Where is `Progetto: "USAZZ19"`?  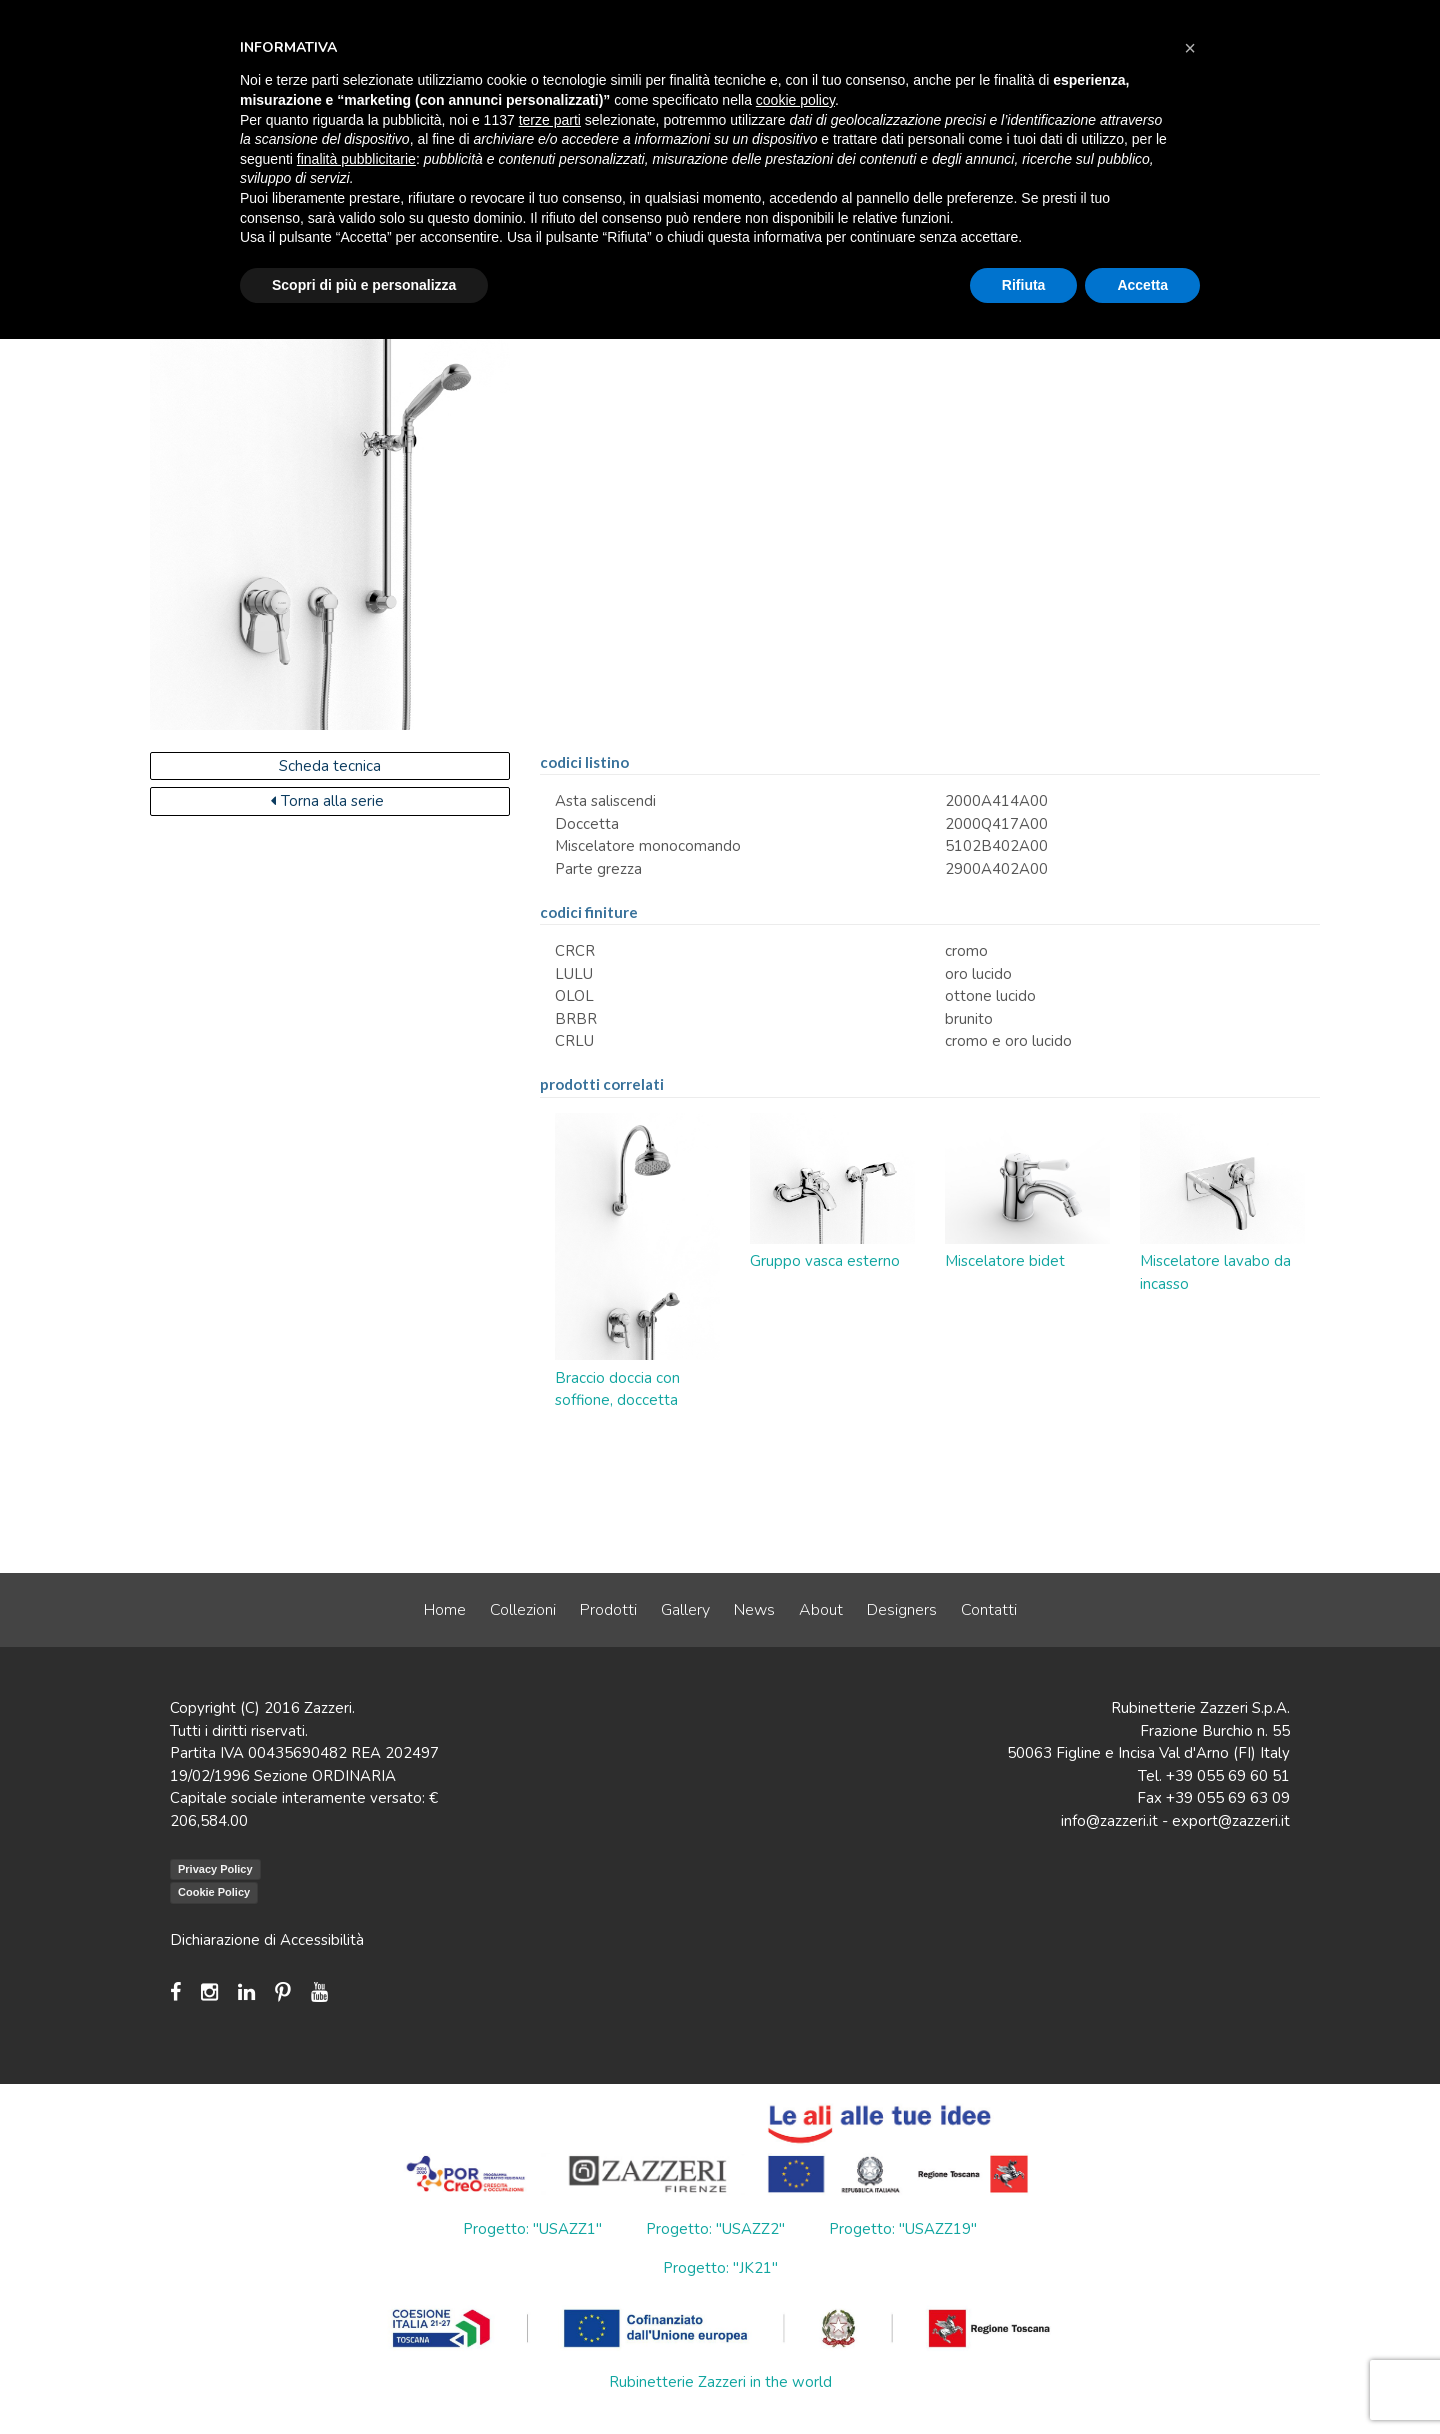 Progetto: "USAZZ19" is located at coordinates (903, 2229).